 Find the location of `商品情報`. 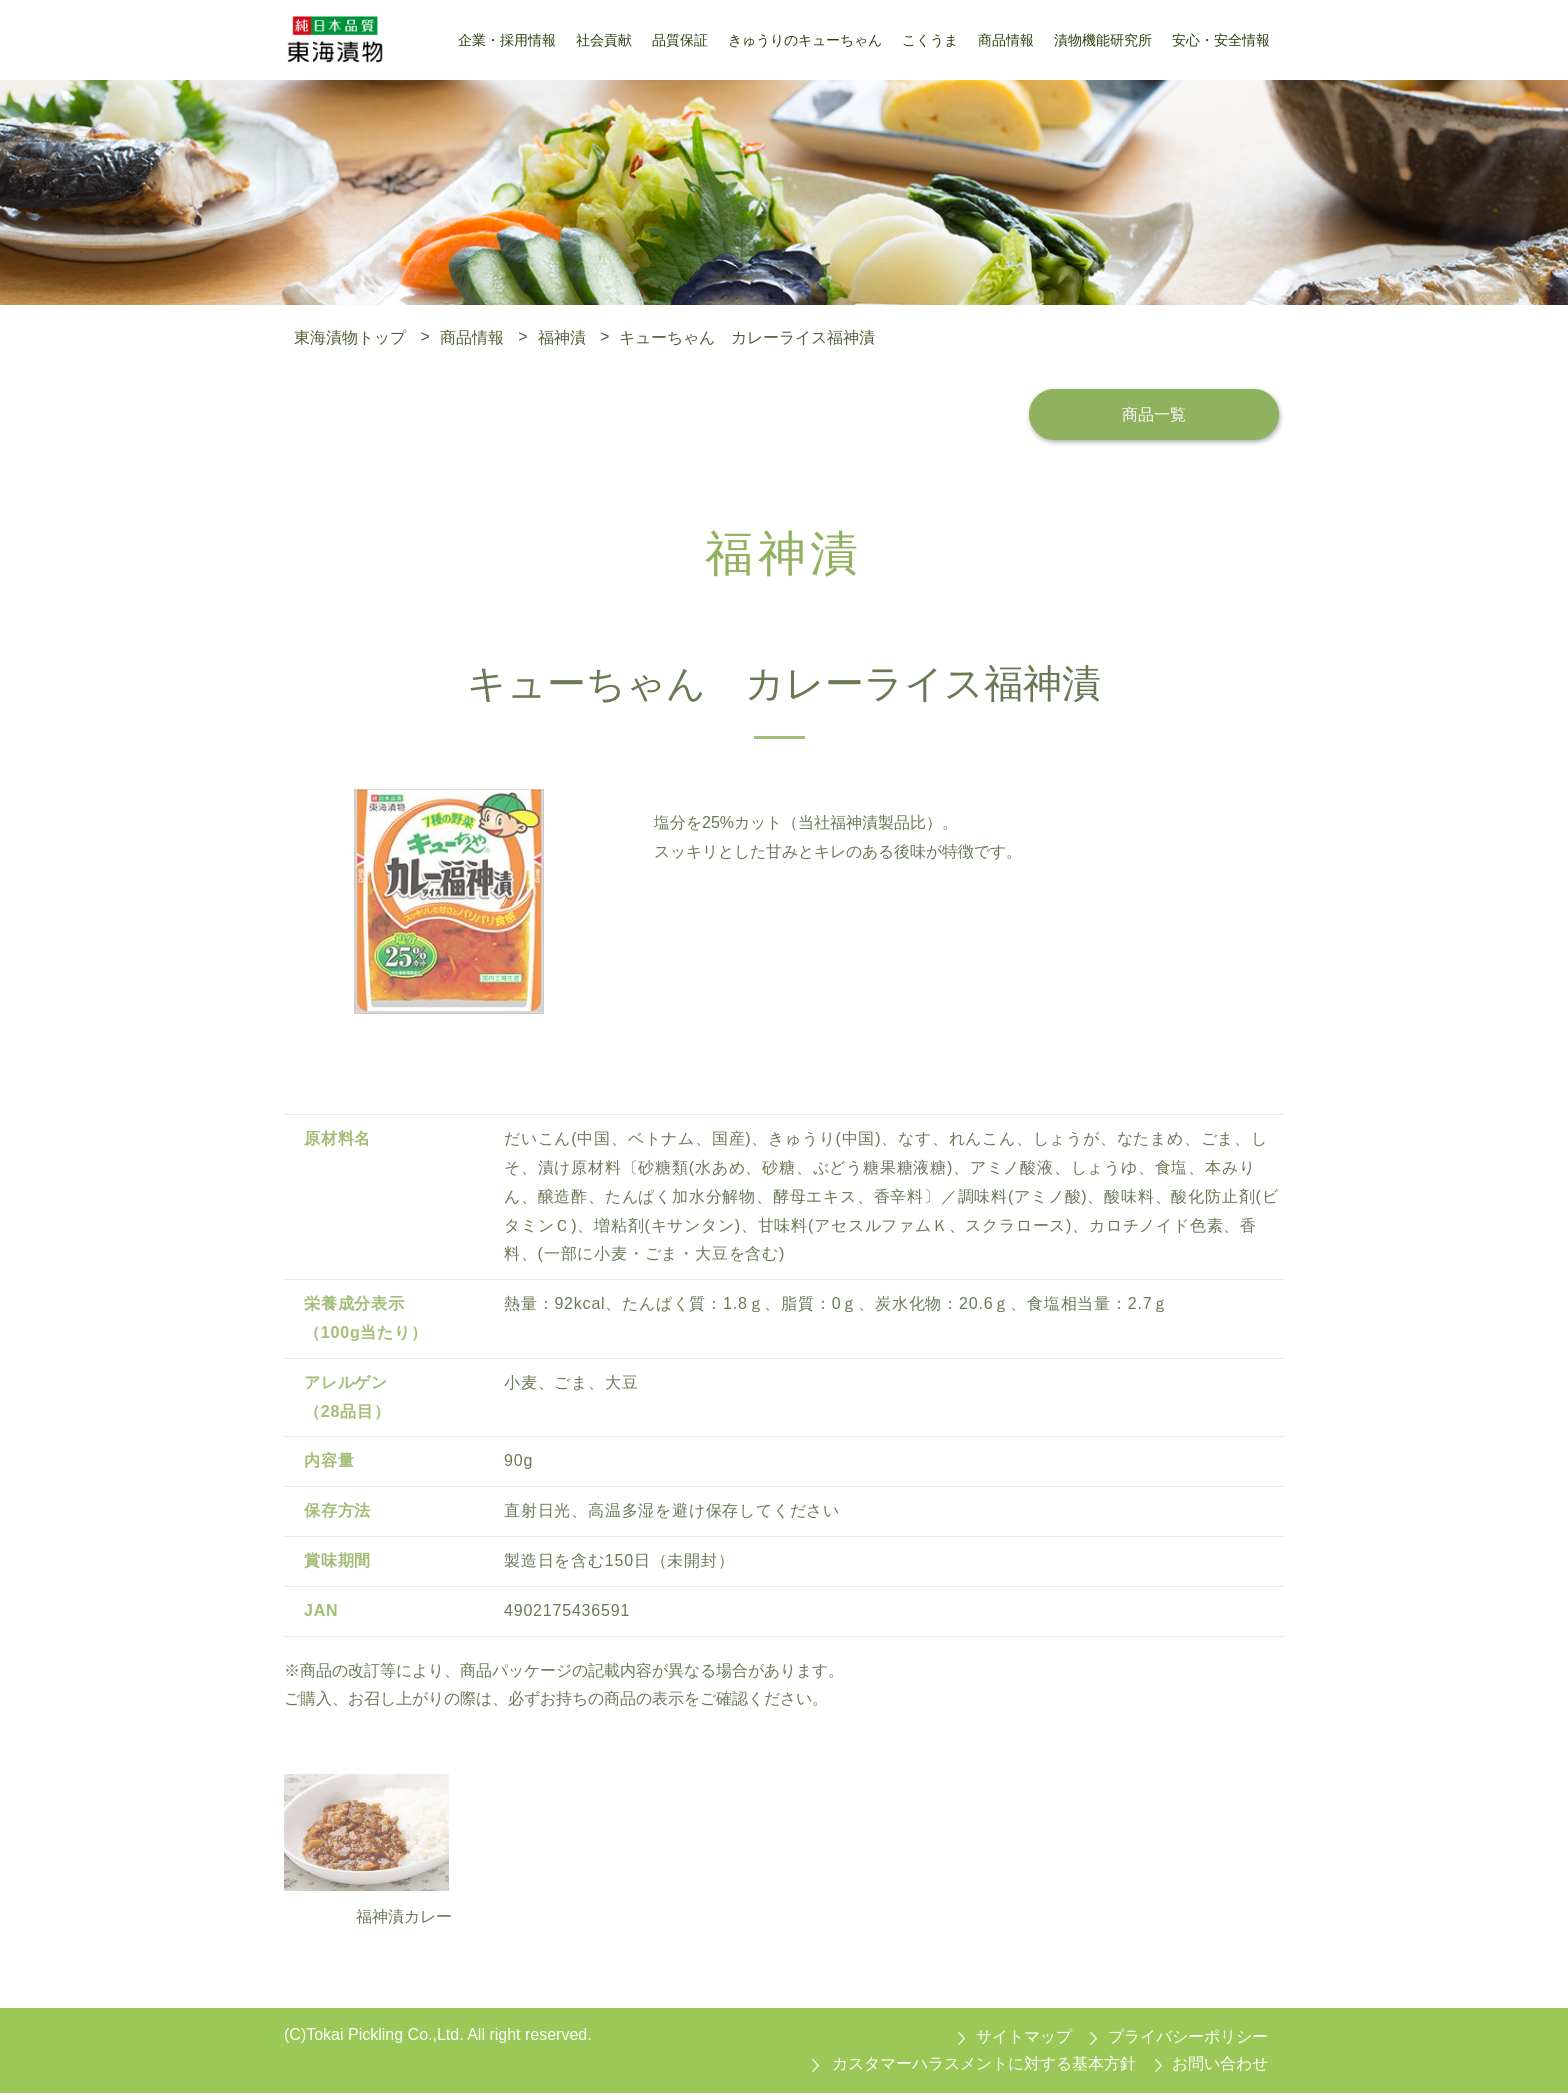

商品情報 is located at coordinates (472, 336).